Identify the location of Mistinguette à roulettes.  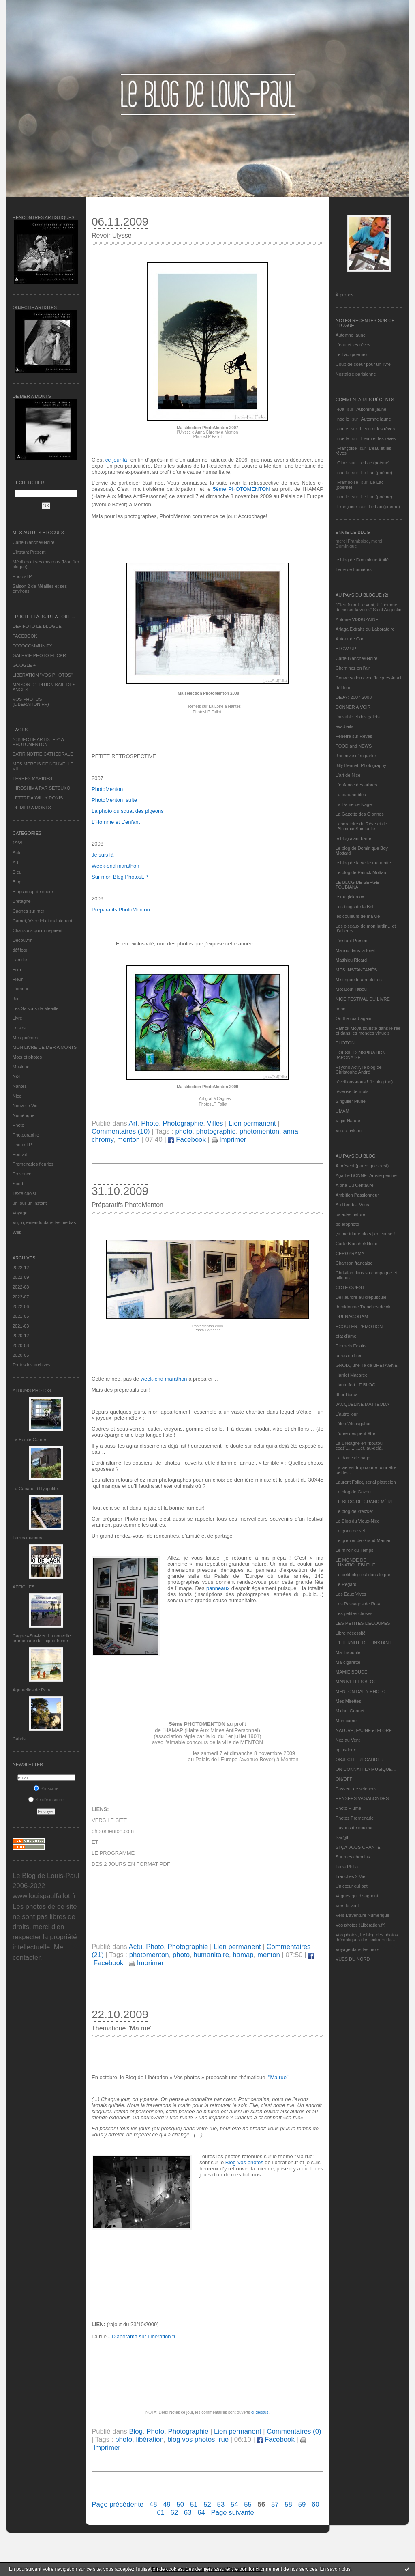
(359, 979).